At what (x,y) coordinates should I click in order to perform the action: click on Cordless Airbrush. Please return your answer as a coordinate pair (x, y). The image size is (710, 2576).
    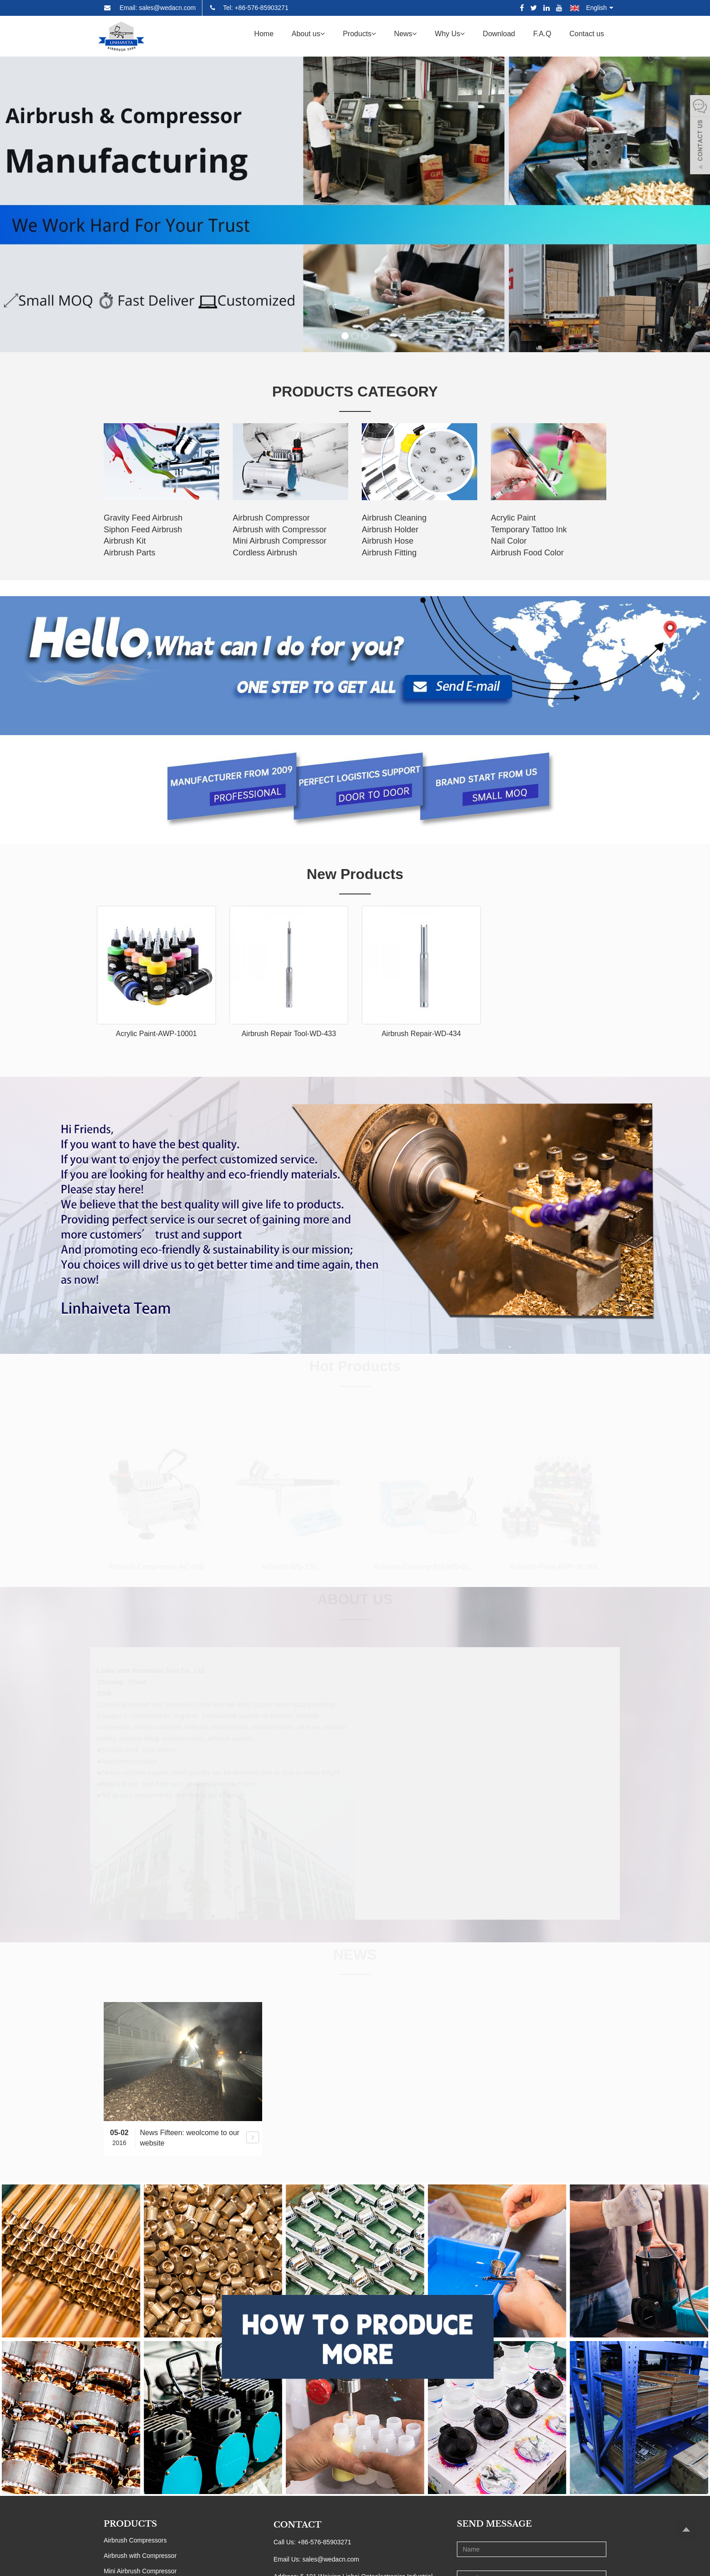
    Looking at the image, I should click on (265, 552).